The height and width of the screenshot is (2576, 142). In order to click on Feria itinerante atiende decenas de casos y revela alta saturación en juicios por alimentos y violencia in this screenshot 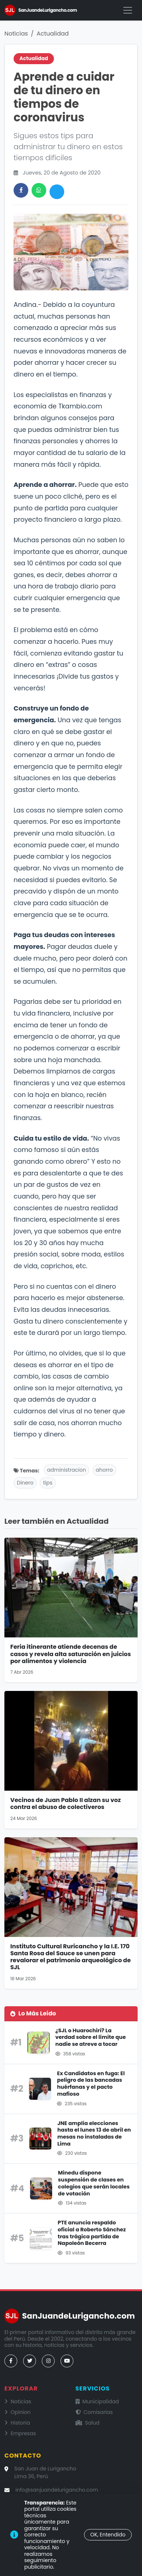, I will do `click(70, 1654)`.